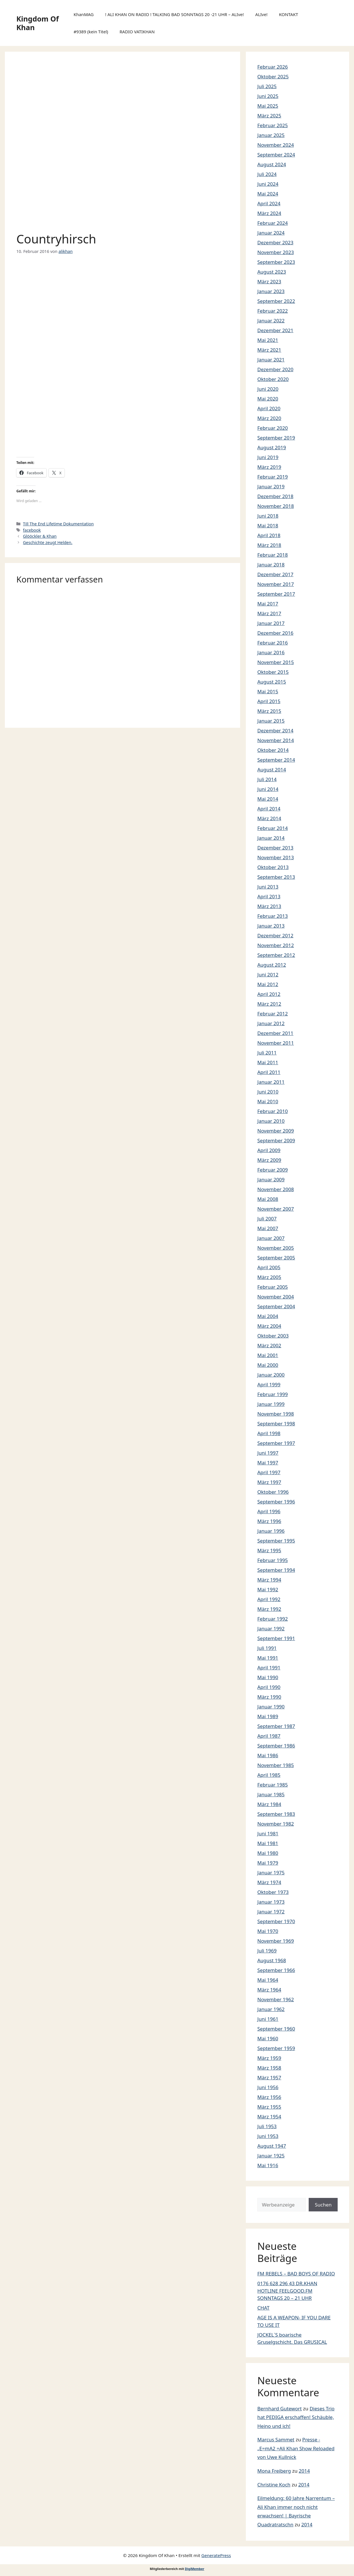 Image resolution: width=354 pixels, height=2576 pixels. What do you see at coordinates (269, 818) in the screenshot?
I see `März 2014` at bounding box center [269, 818].